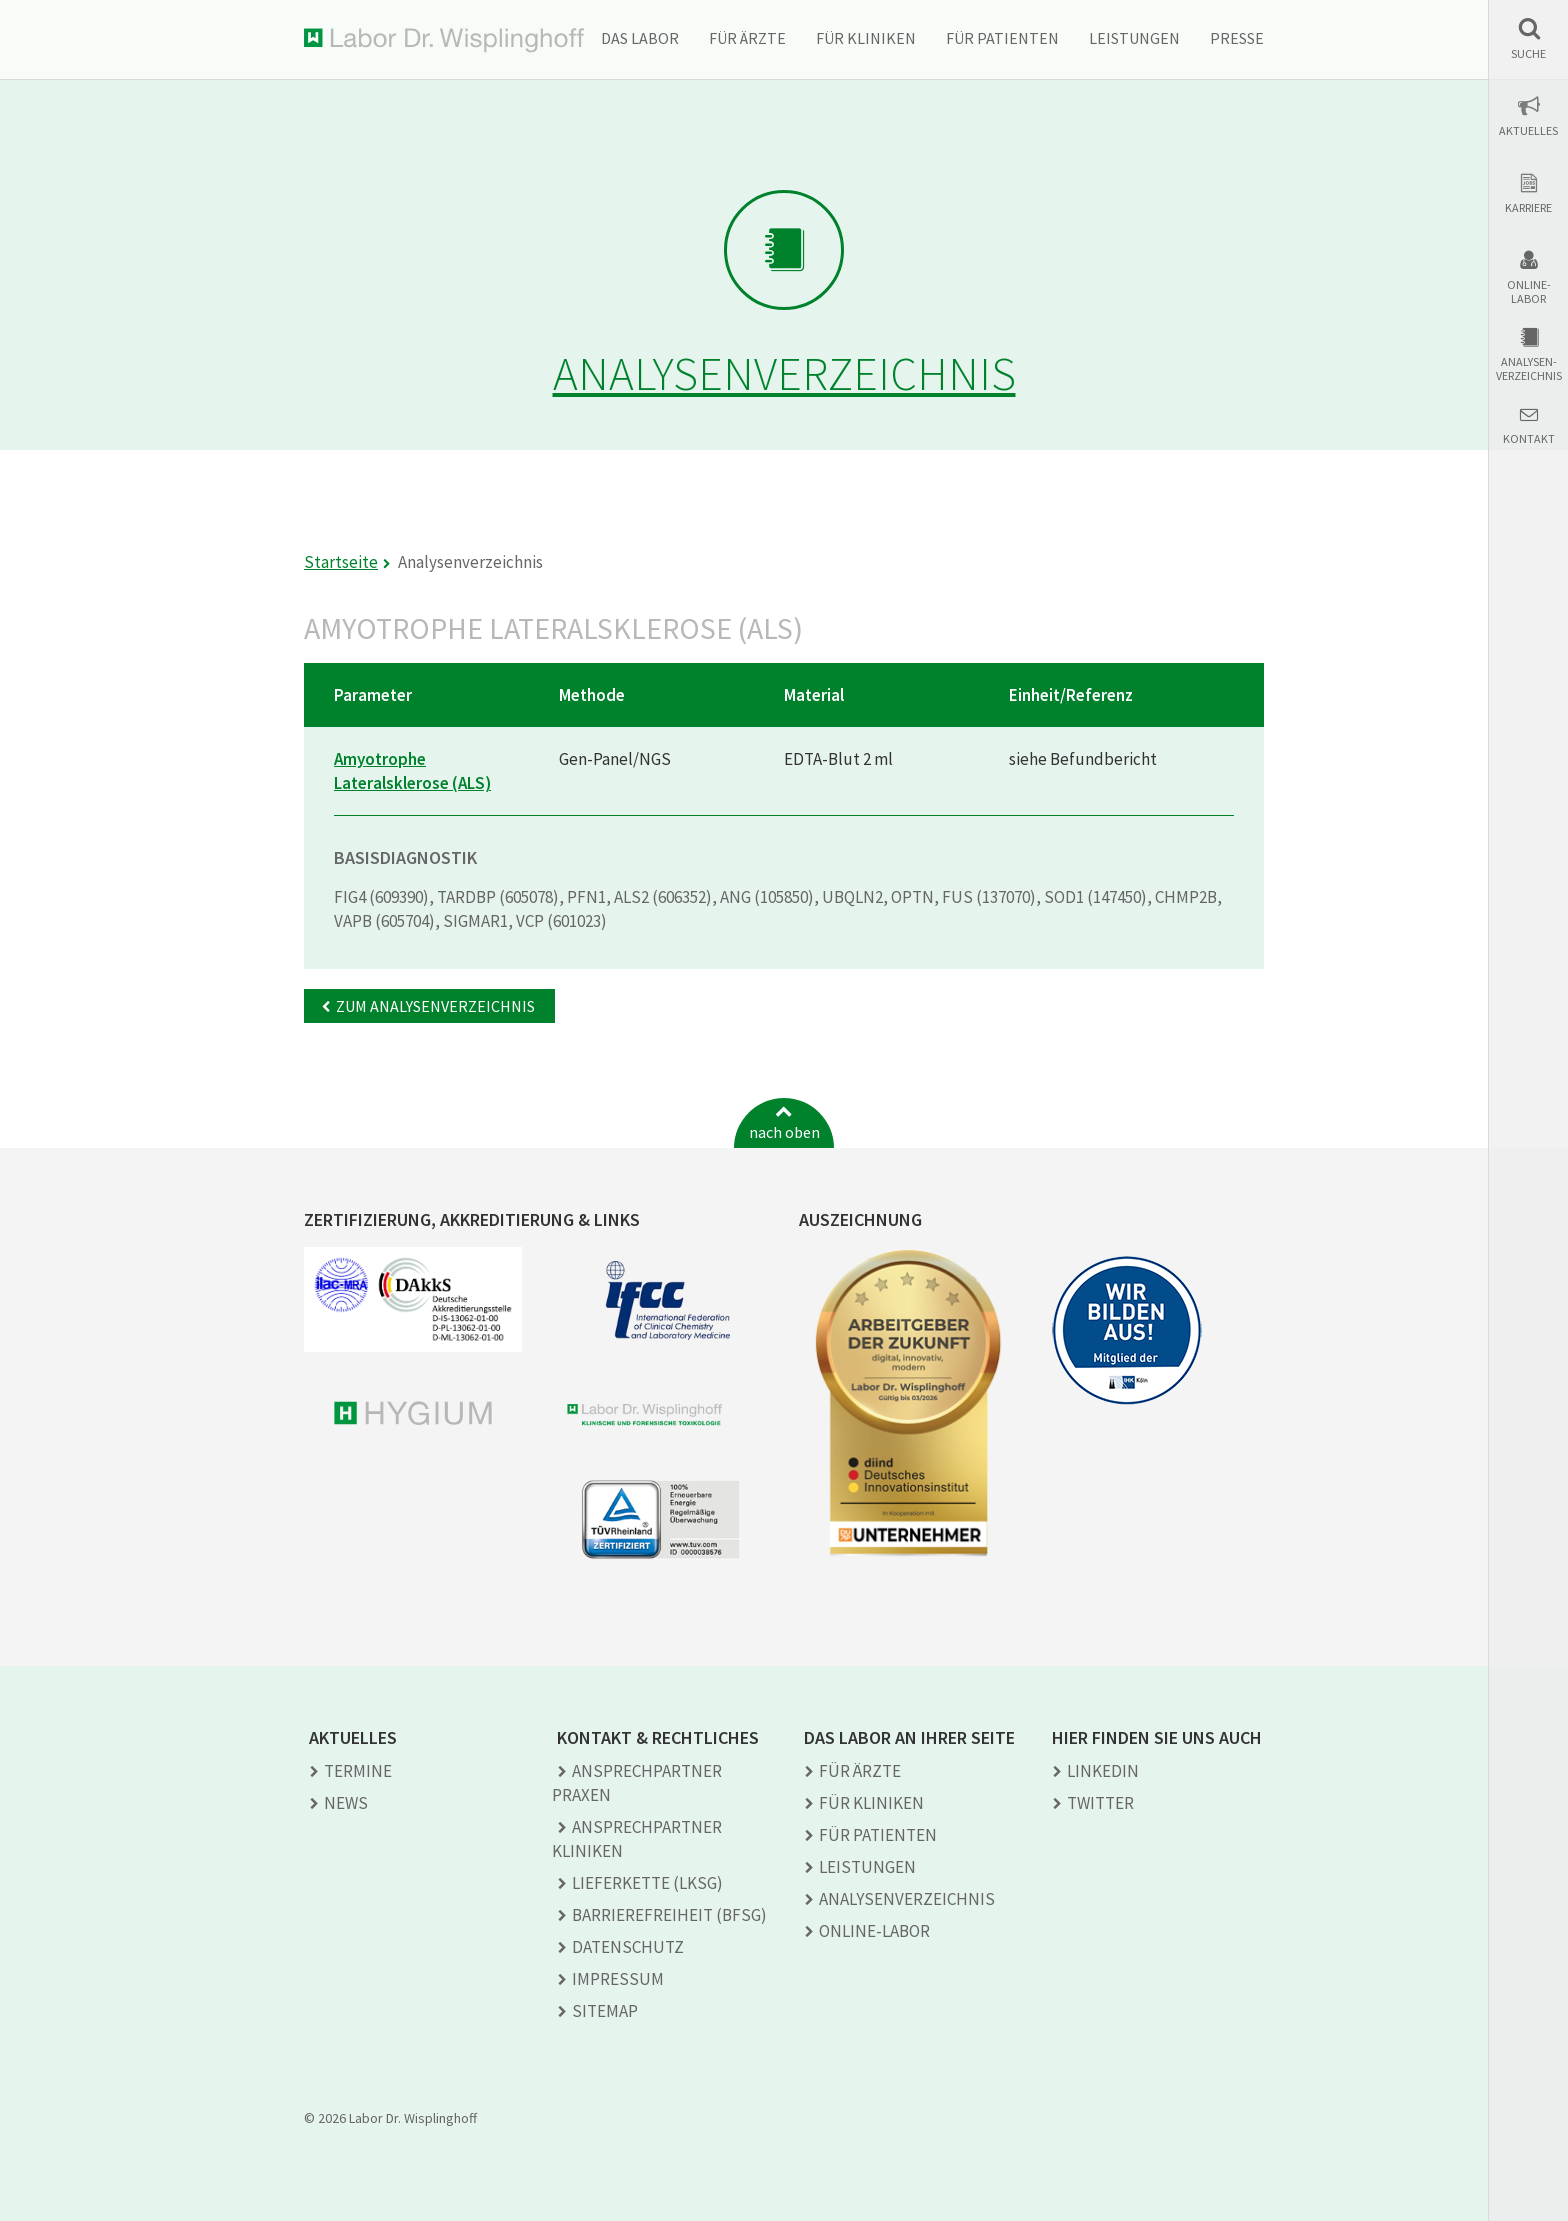  Describe the element at coordinates (1237, 38) in the screenshot. I see `Presse` at that location.